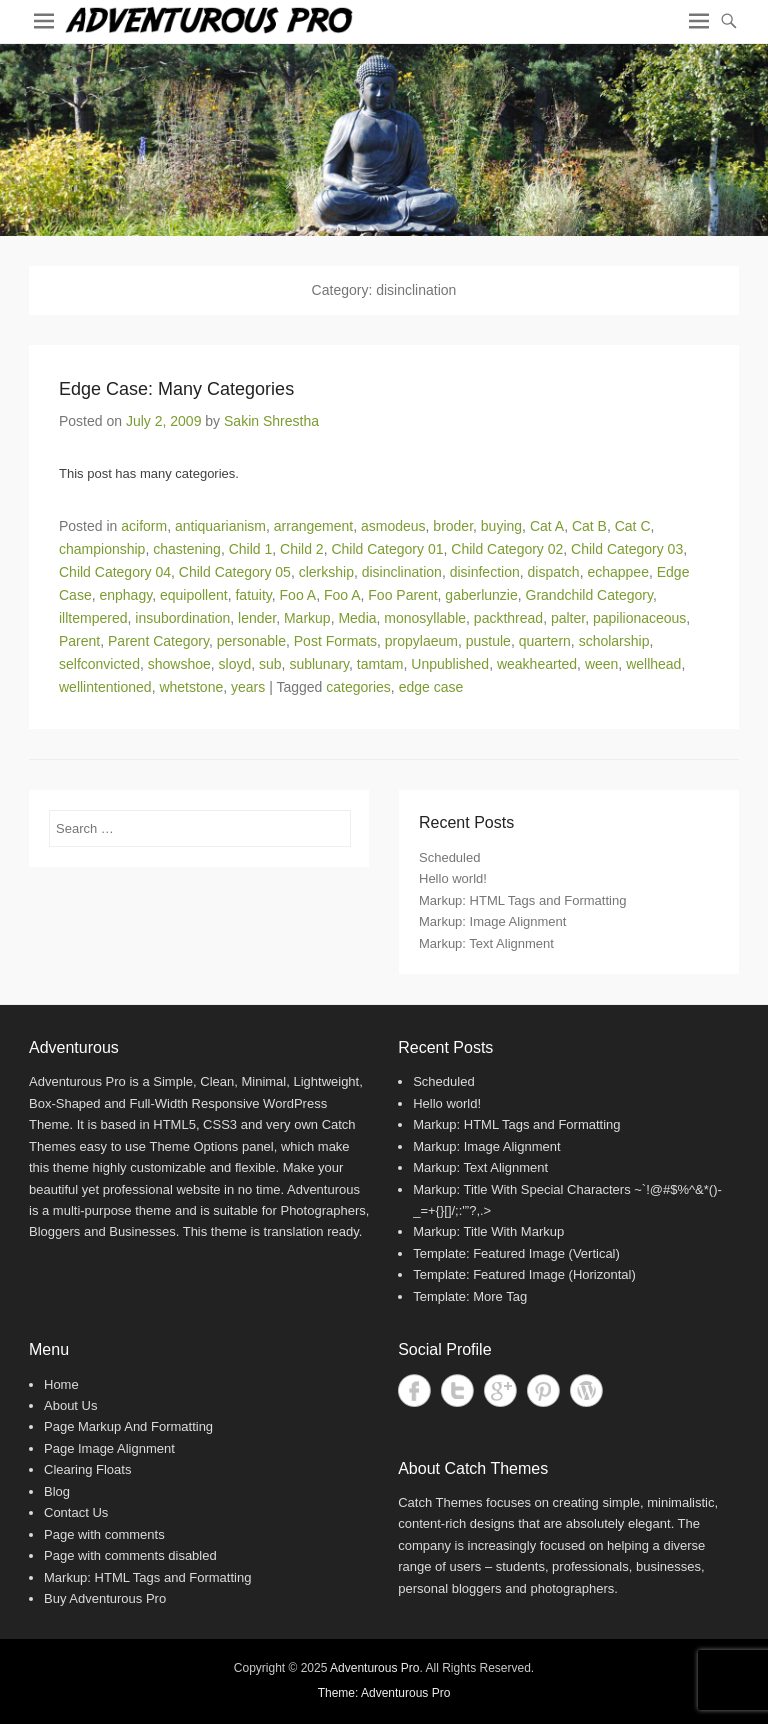 The width and height of the screenshot is (768, 1724). What do you see at coordinates (537, 664) in the screenshot?
I see `weakhearted` at bounding box center [537, 664].